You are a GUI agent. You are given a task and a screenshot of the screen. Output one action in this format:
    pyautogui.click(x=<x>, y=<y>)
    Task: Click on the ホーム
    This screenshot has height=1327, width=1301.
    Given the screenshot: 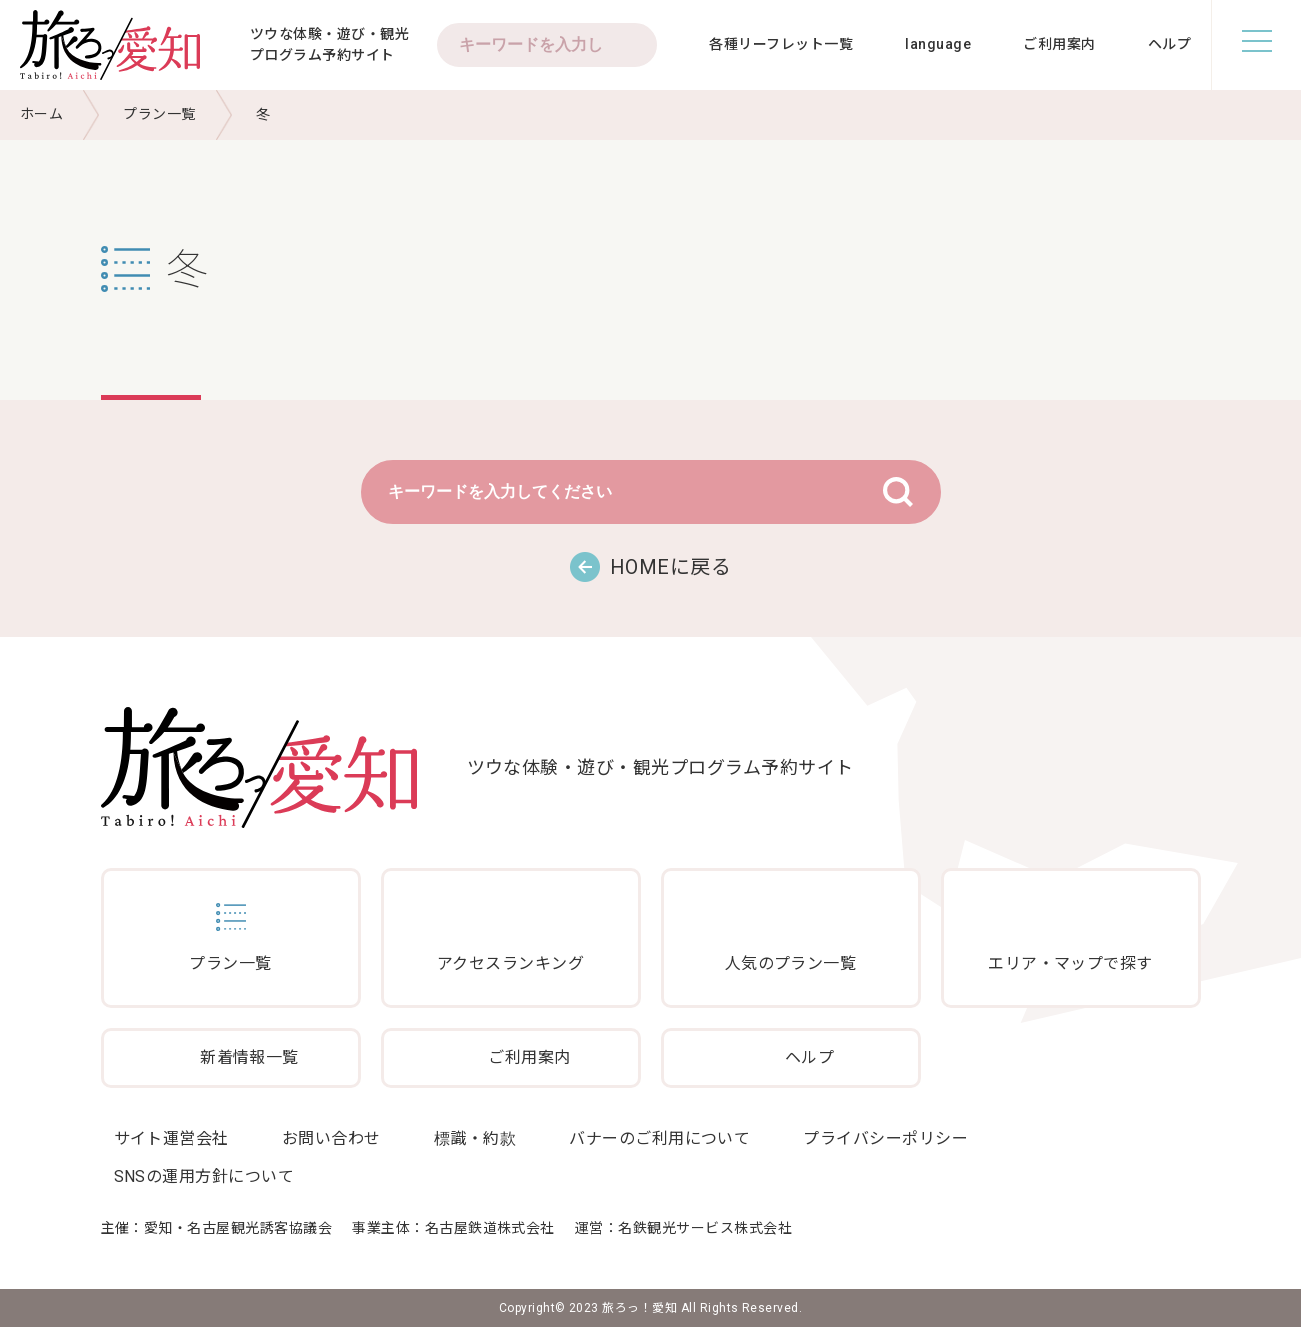 What is the action you would take?
    pyautogui.click(x=41, y=114)
    